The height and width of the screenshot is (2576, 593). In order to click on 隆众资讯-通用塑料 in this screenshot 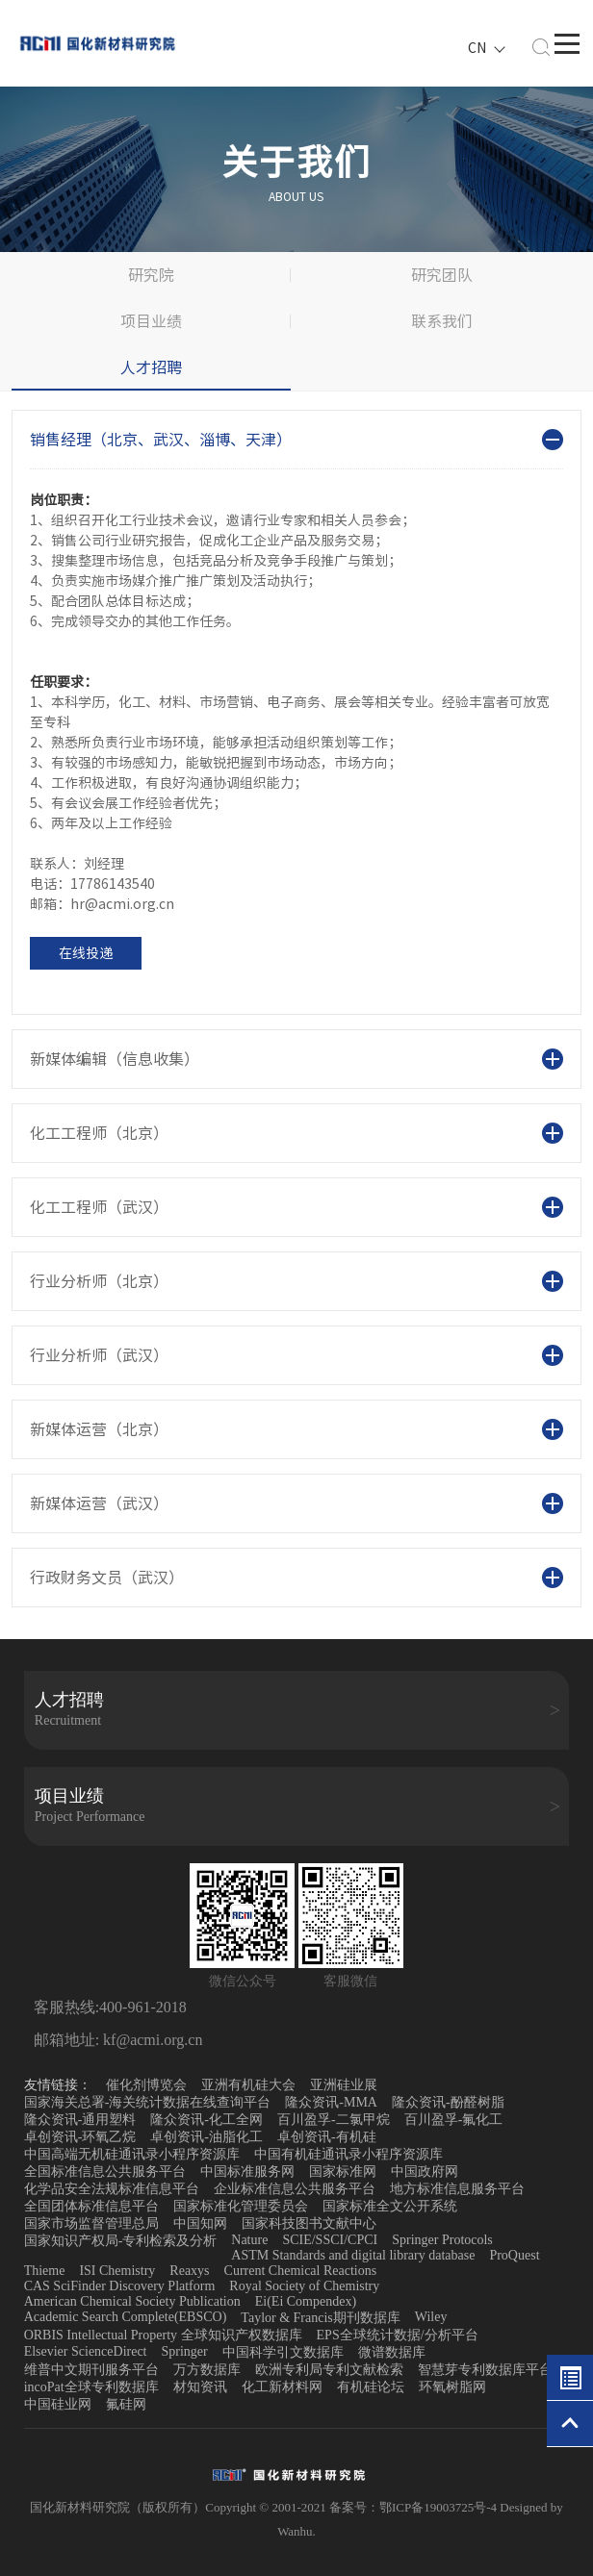, I will do `click(80, 2119)`.